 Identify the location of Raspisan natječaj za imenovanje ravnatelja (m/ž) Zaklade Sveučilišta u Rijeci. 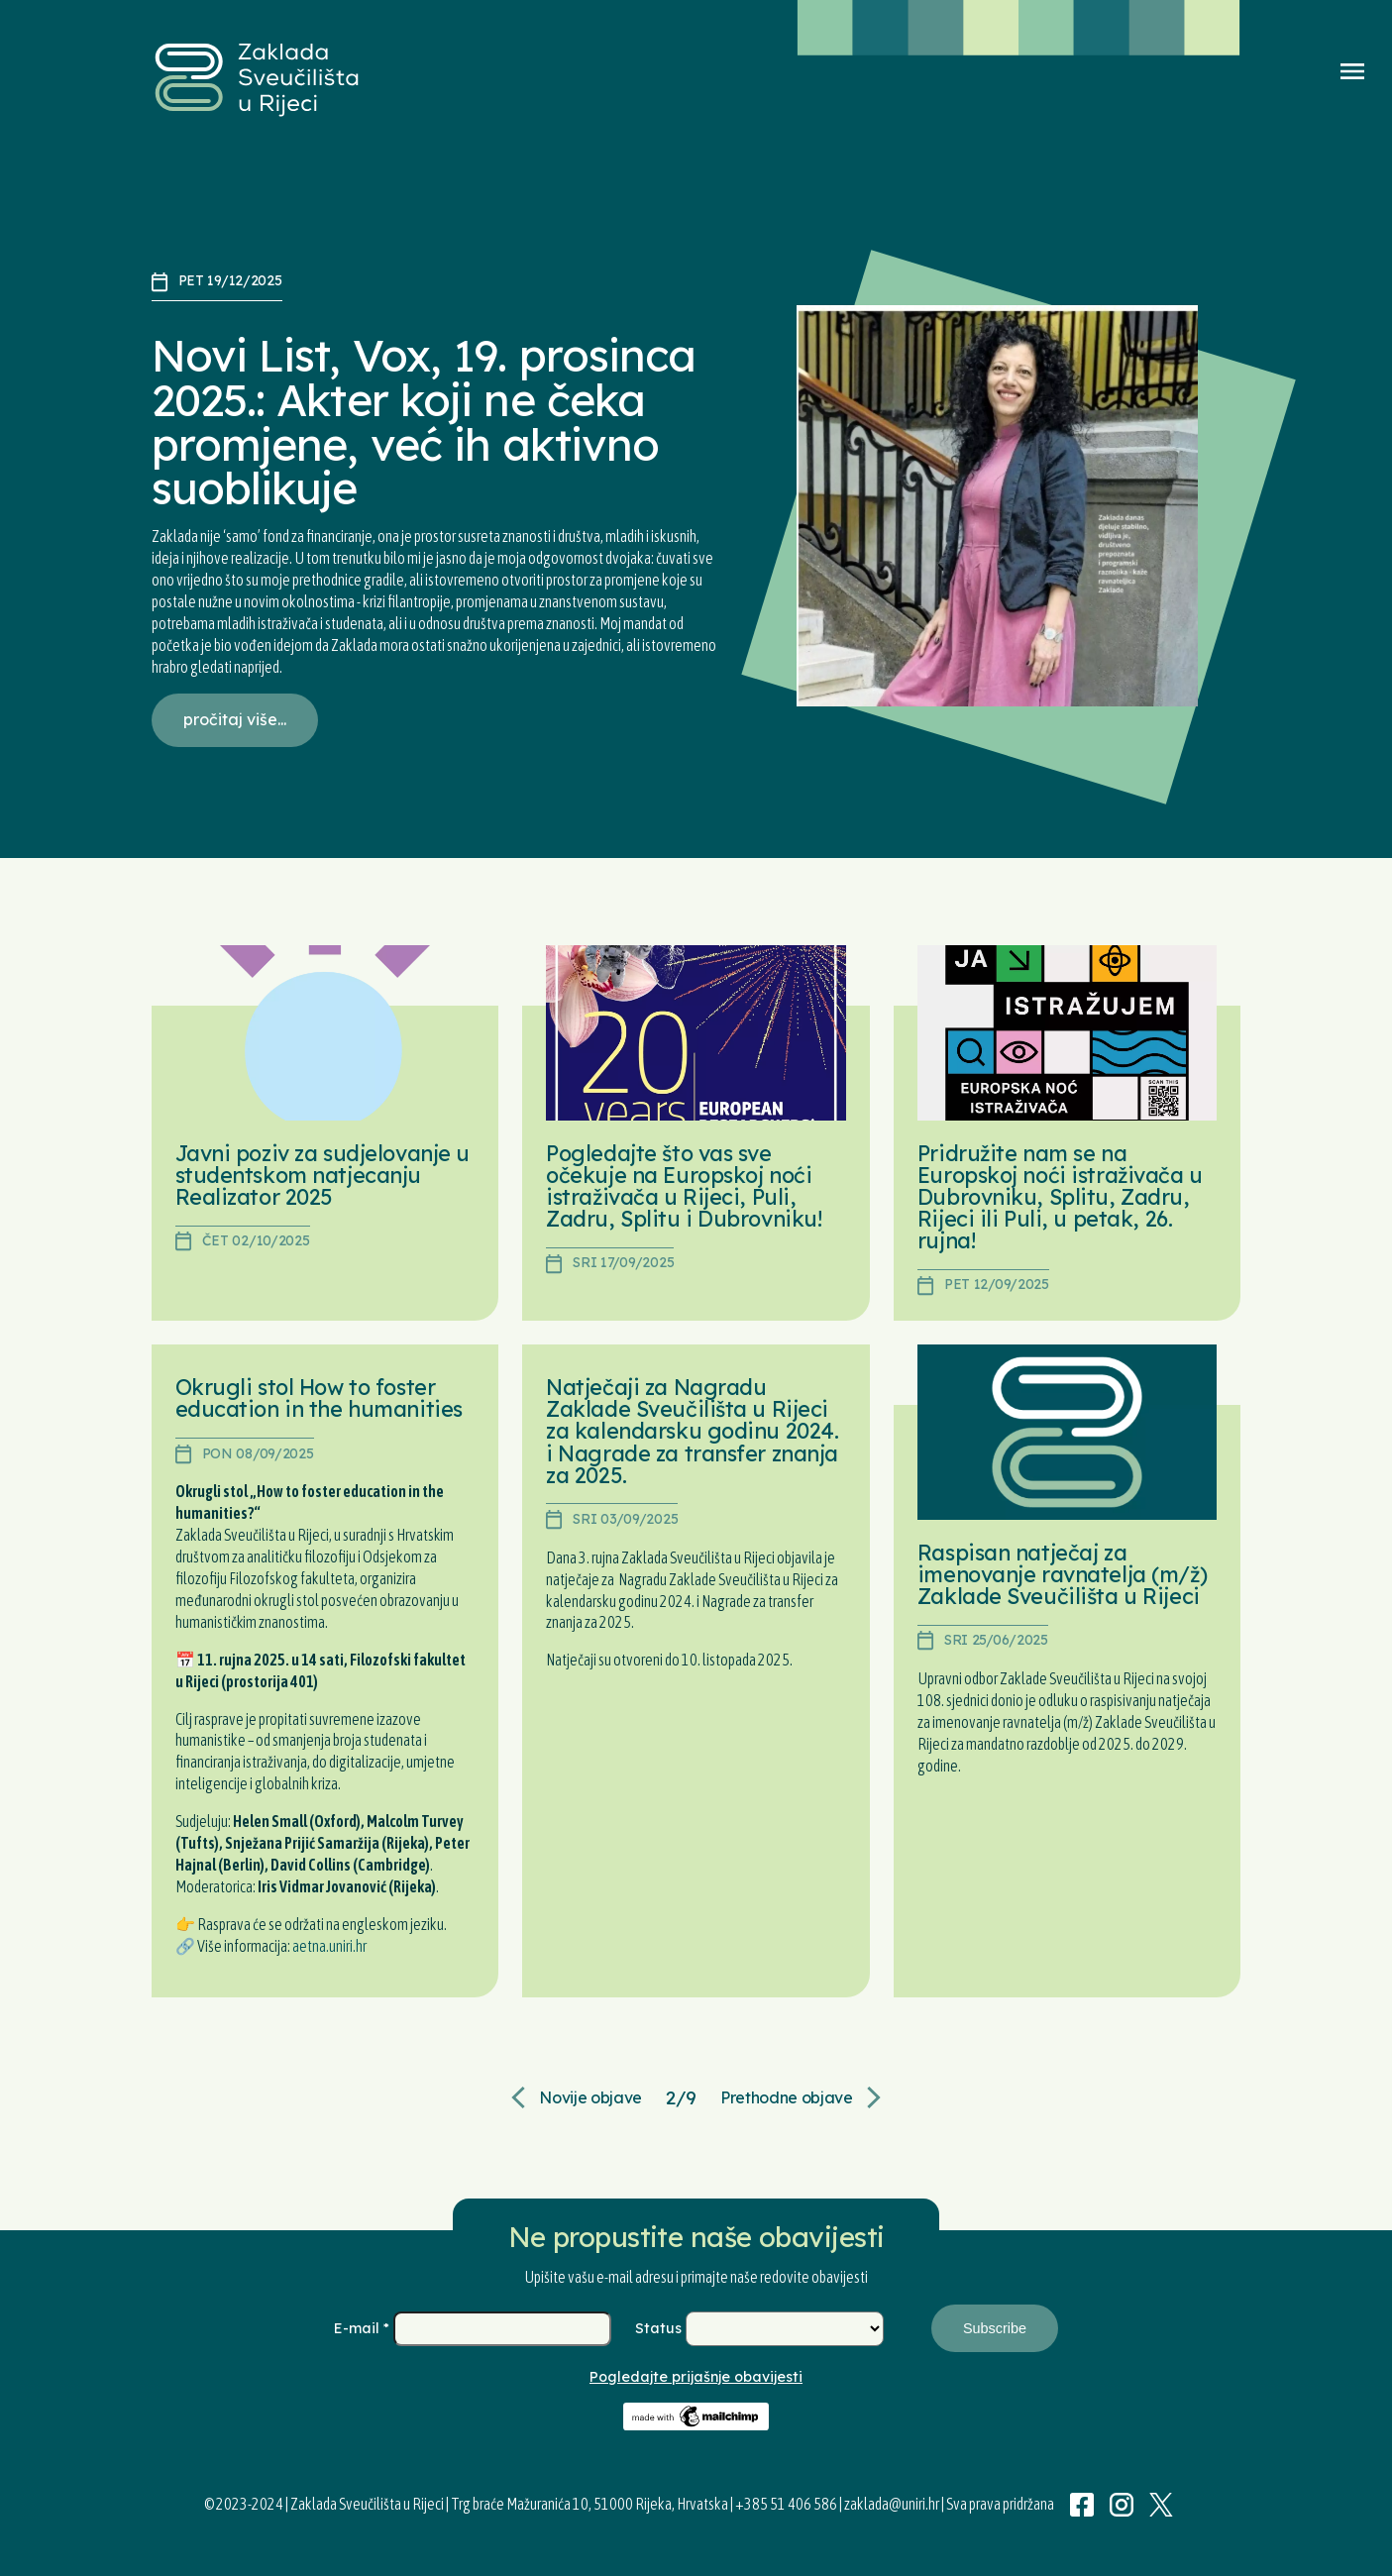
(1062, 1574).